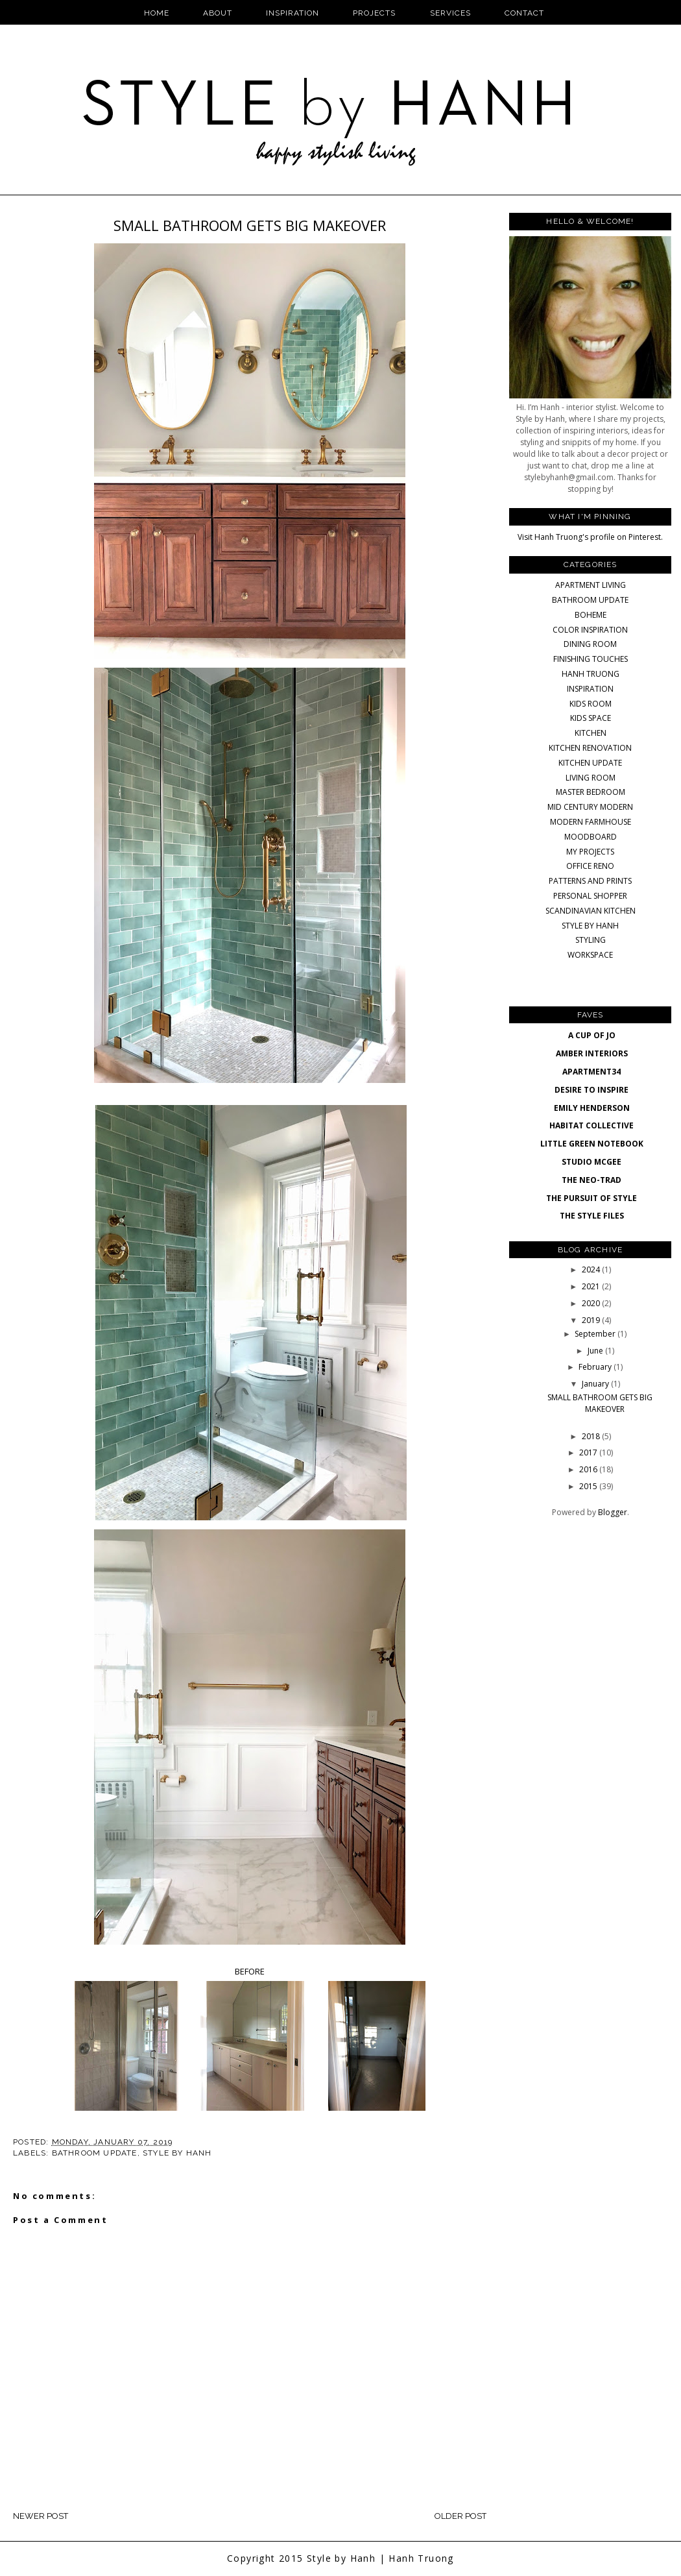  What do you see at coordinates (460, 2516) in the screenshot?
I see `Older Post` at bounding box center [460, 2516].